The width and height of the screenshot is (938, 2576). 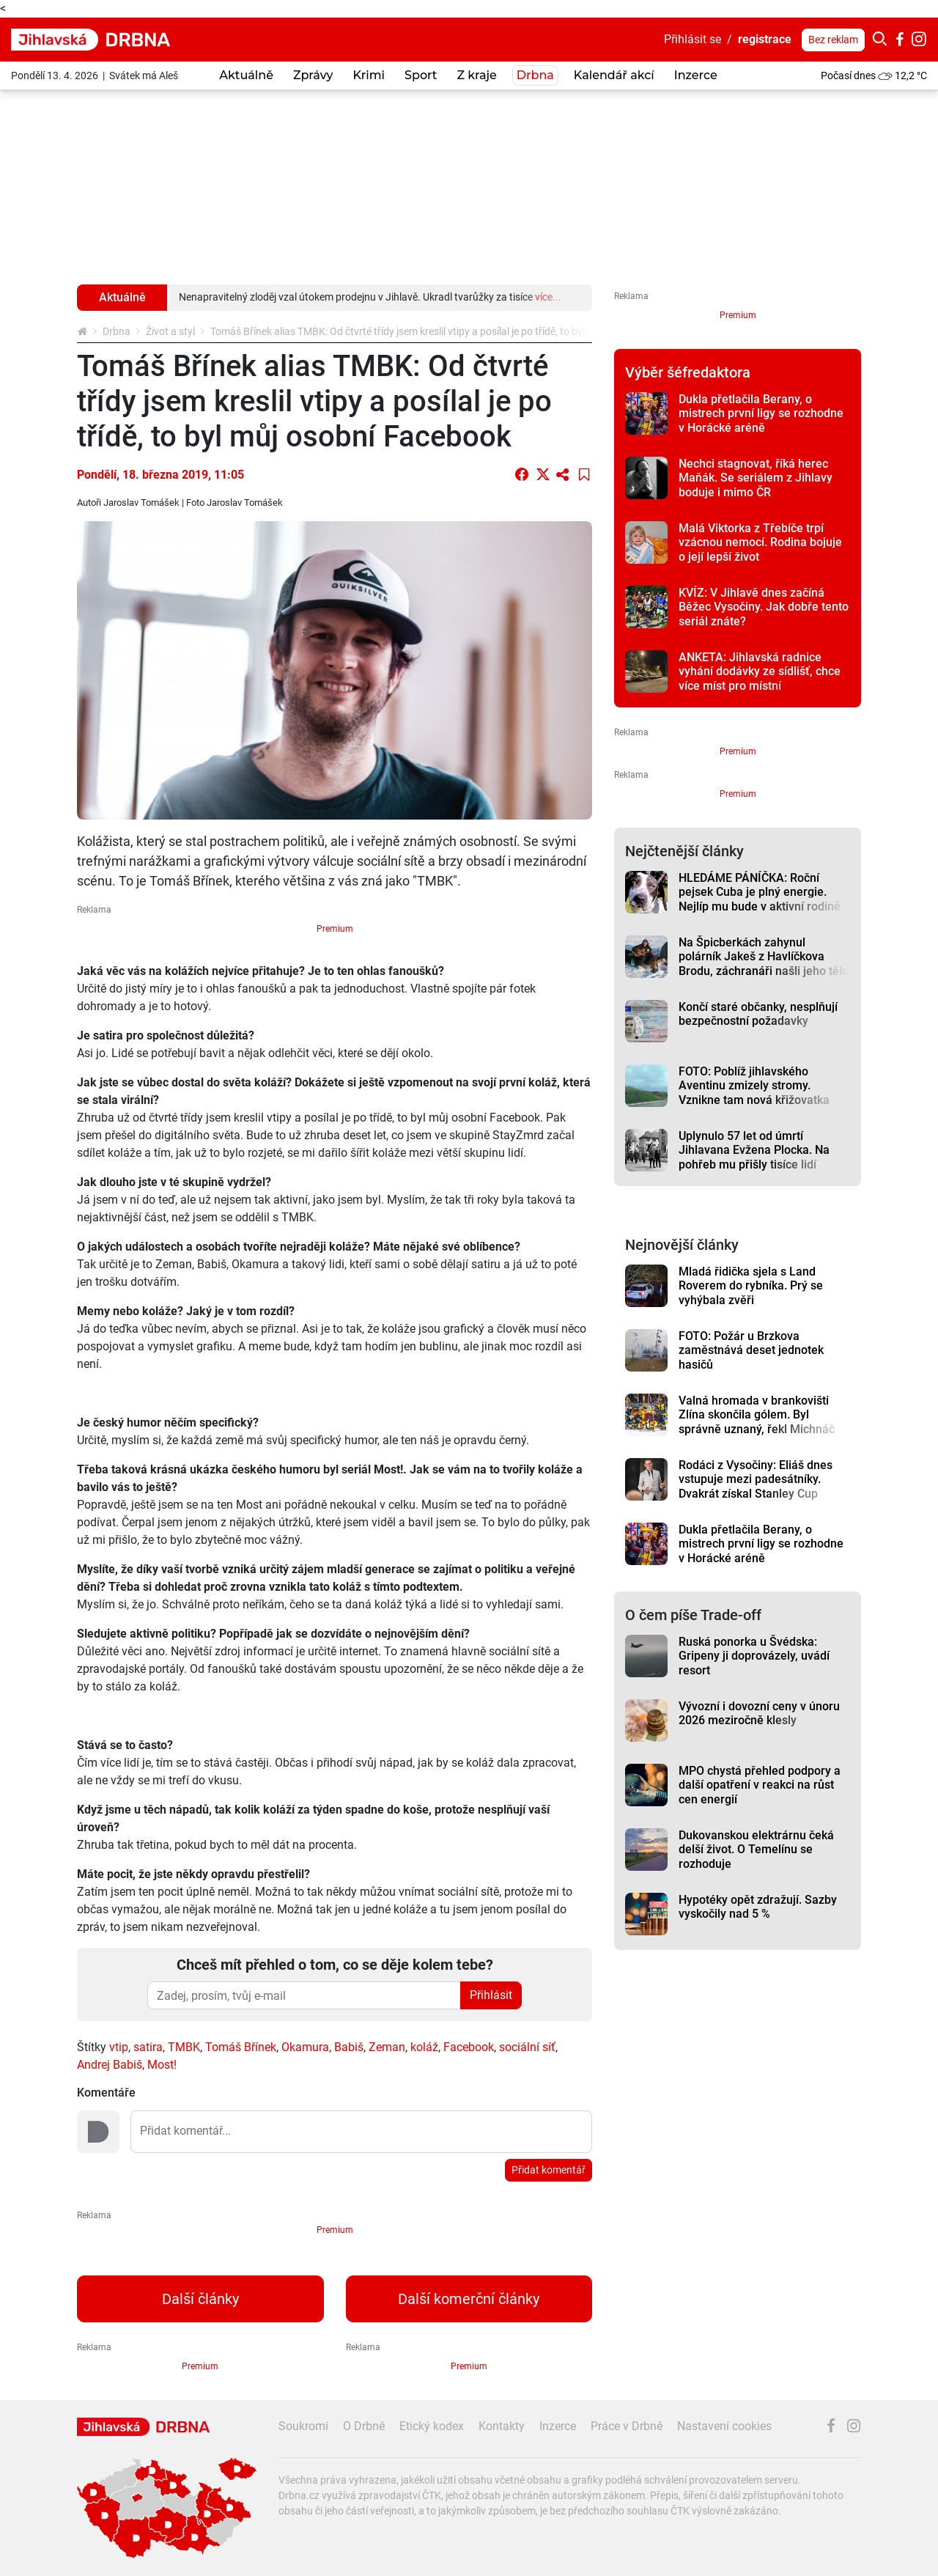 I want to click on Okamura, so click(x=305, y=2047).